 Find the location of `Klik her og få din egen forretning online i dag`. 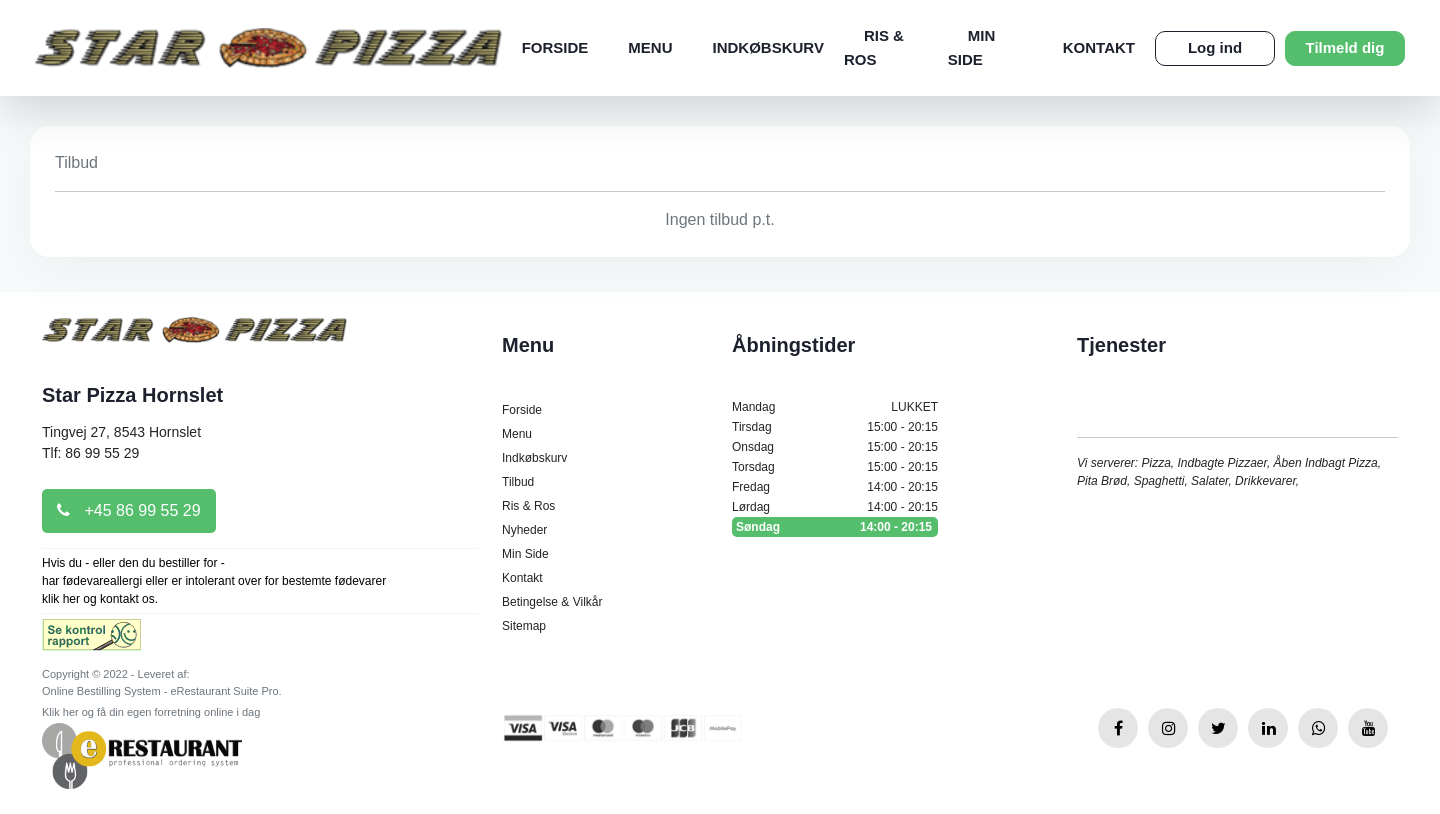

Klik her og få din egen forretning online i dag is located at coordinates (151, 712).